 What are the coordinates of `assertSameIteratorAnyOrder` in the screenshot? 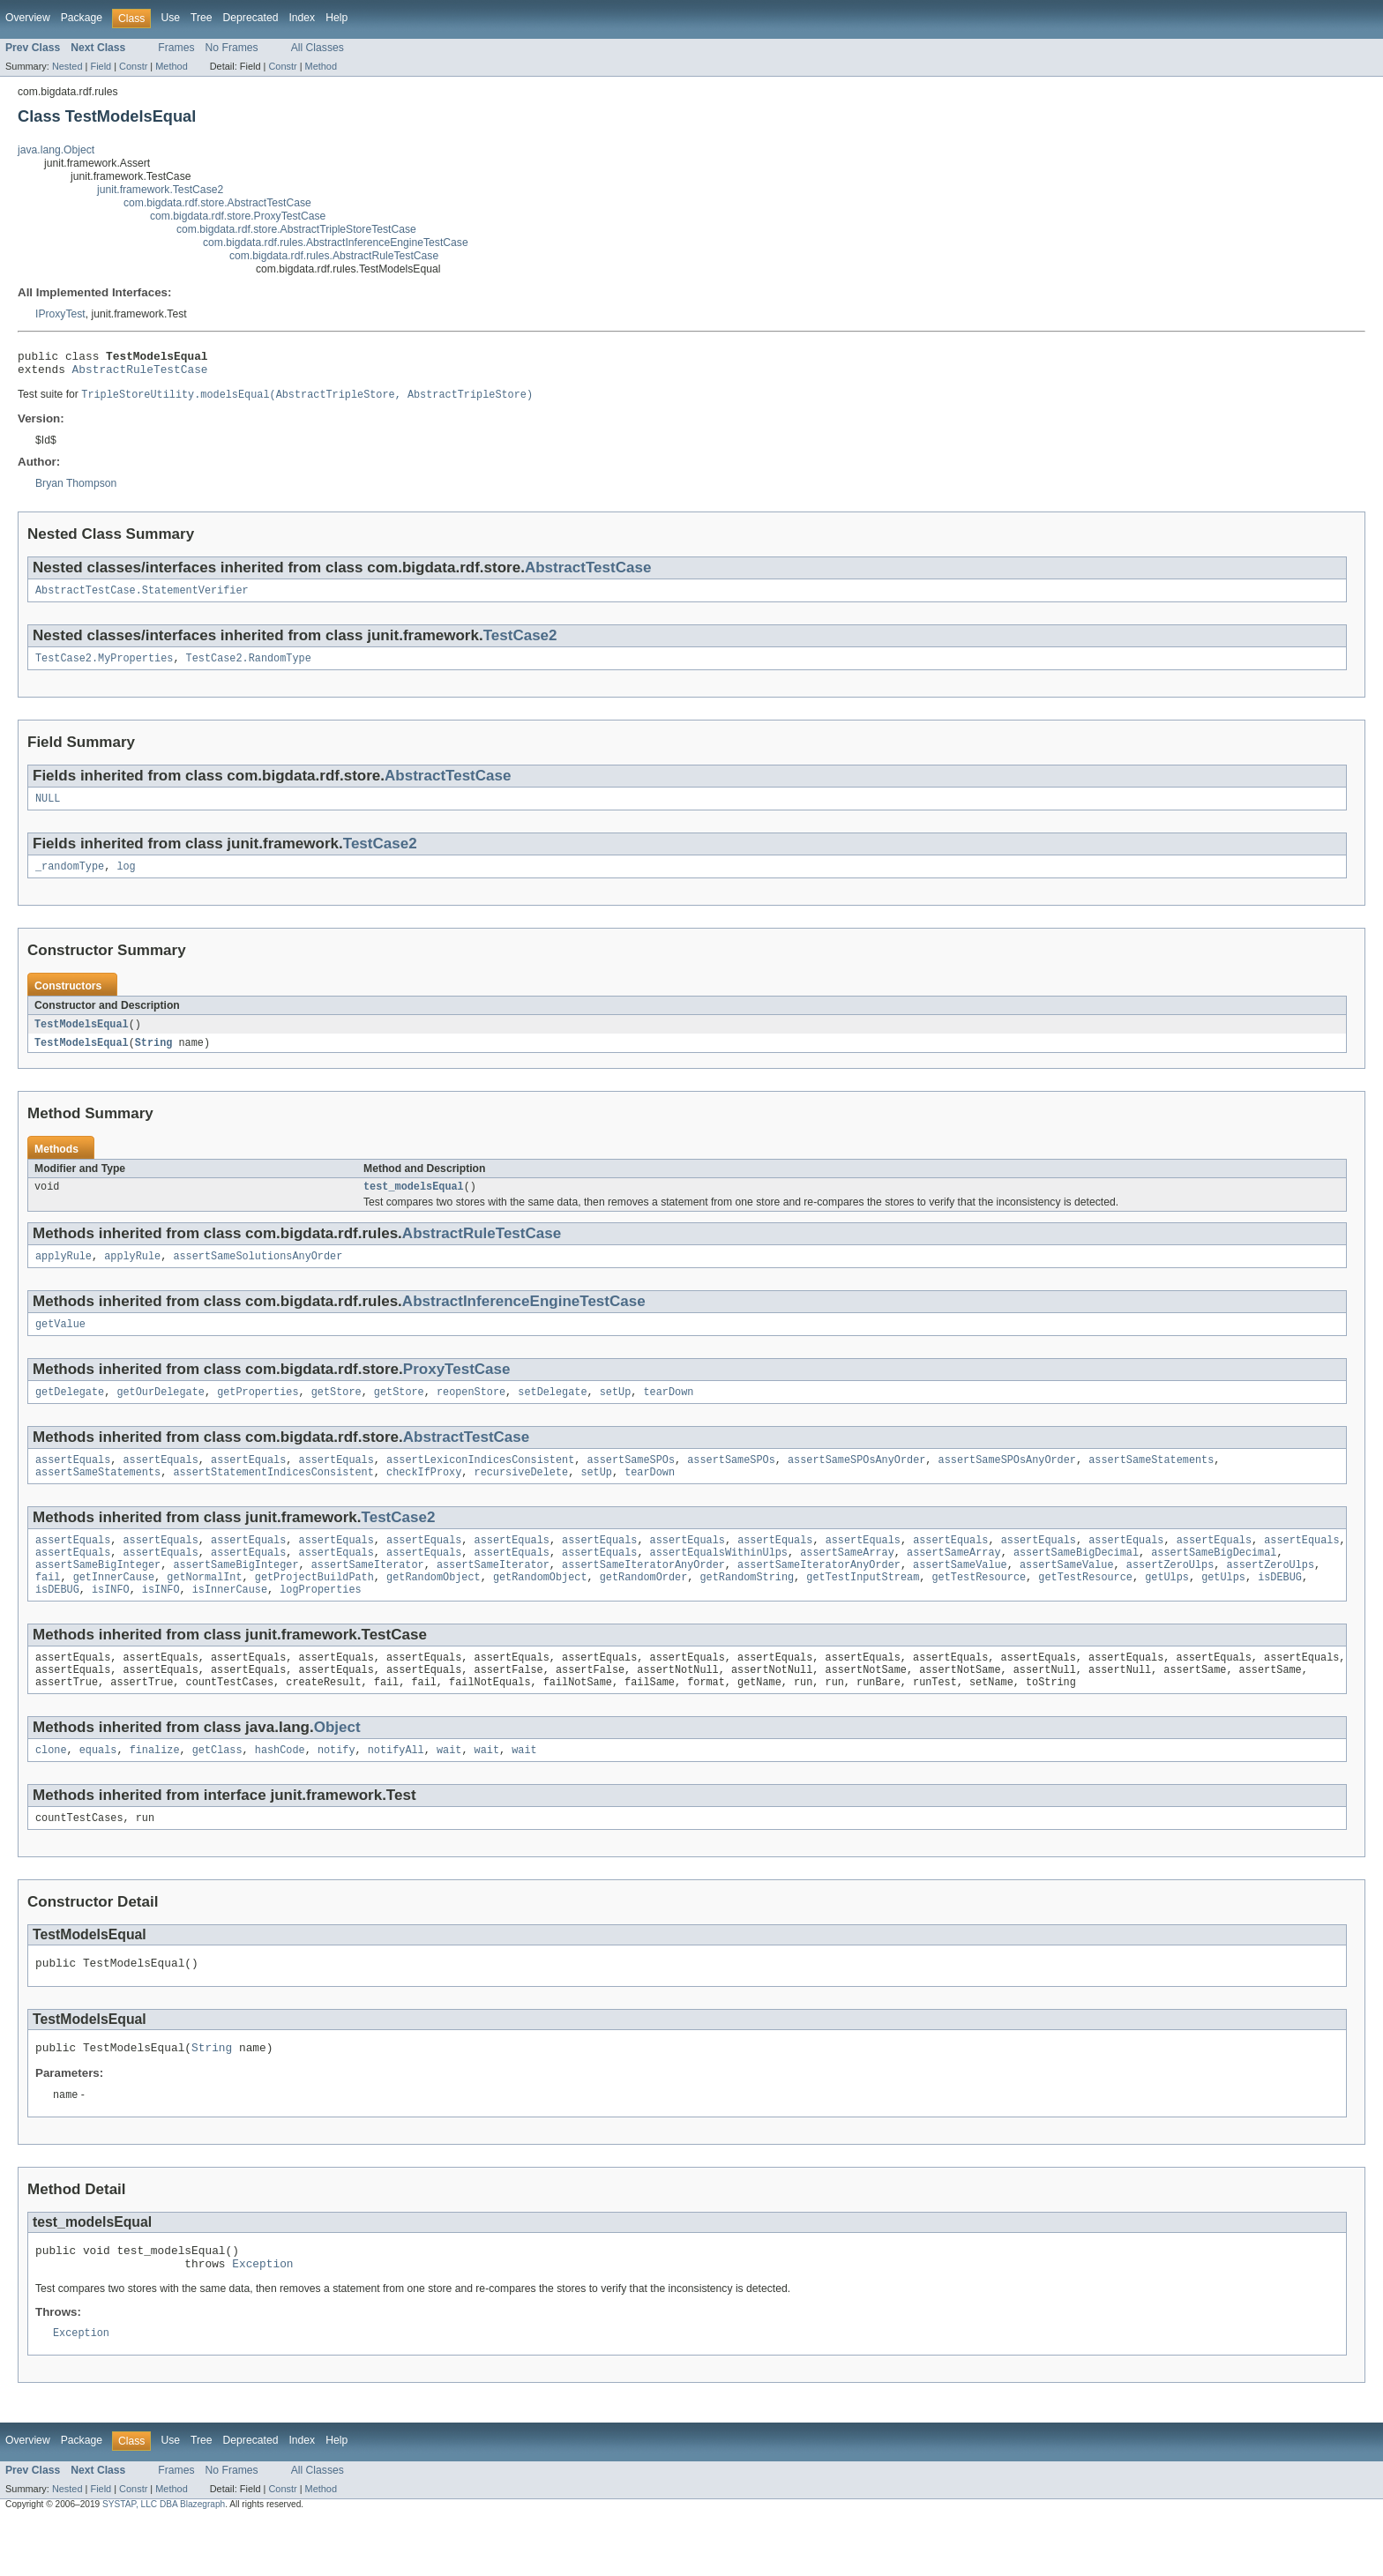 It's located at (643, 1595).